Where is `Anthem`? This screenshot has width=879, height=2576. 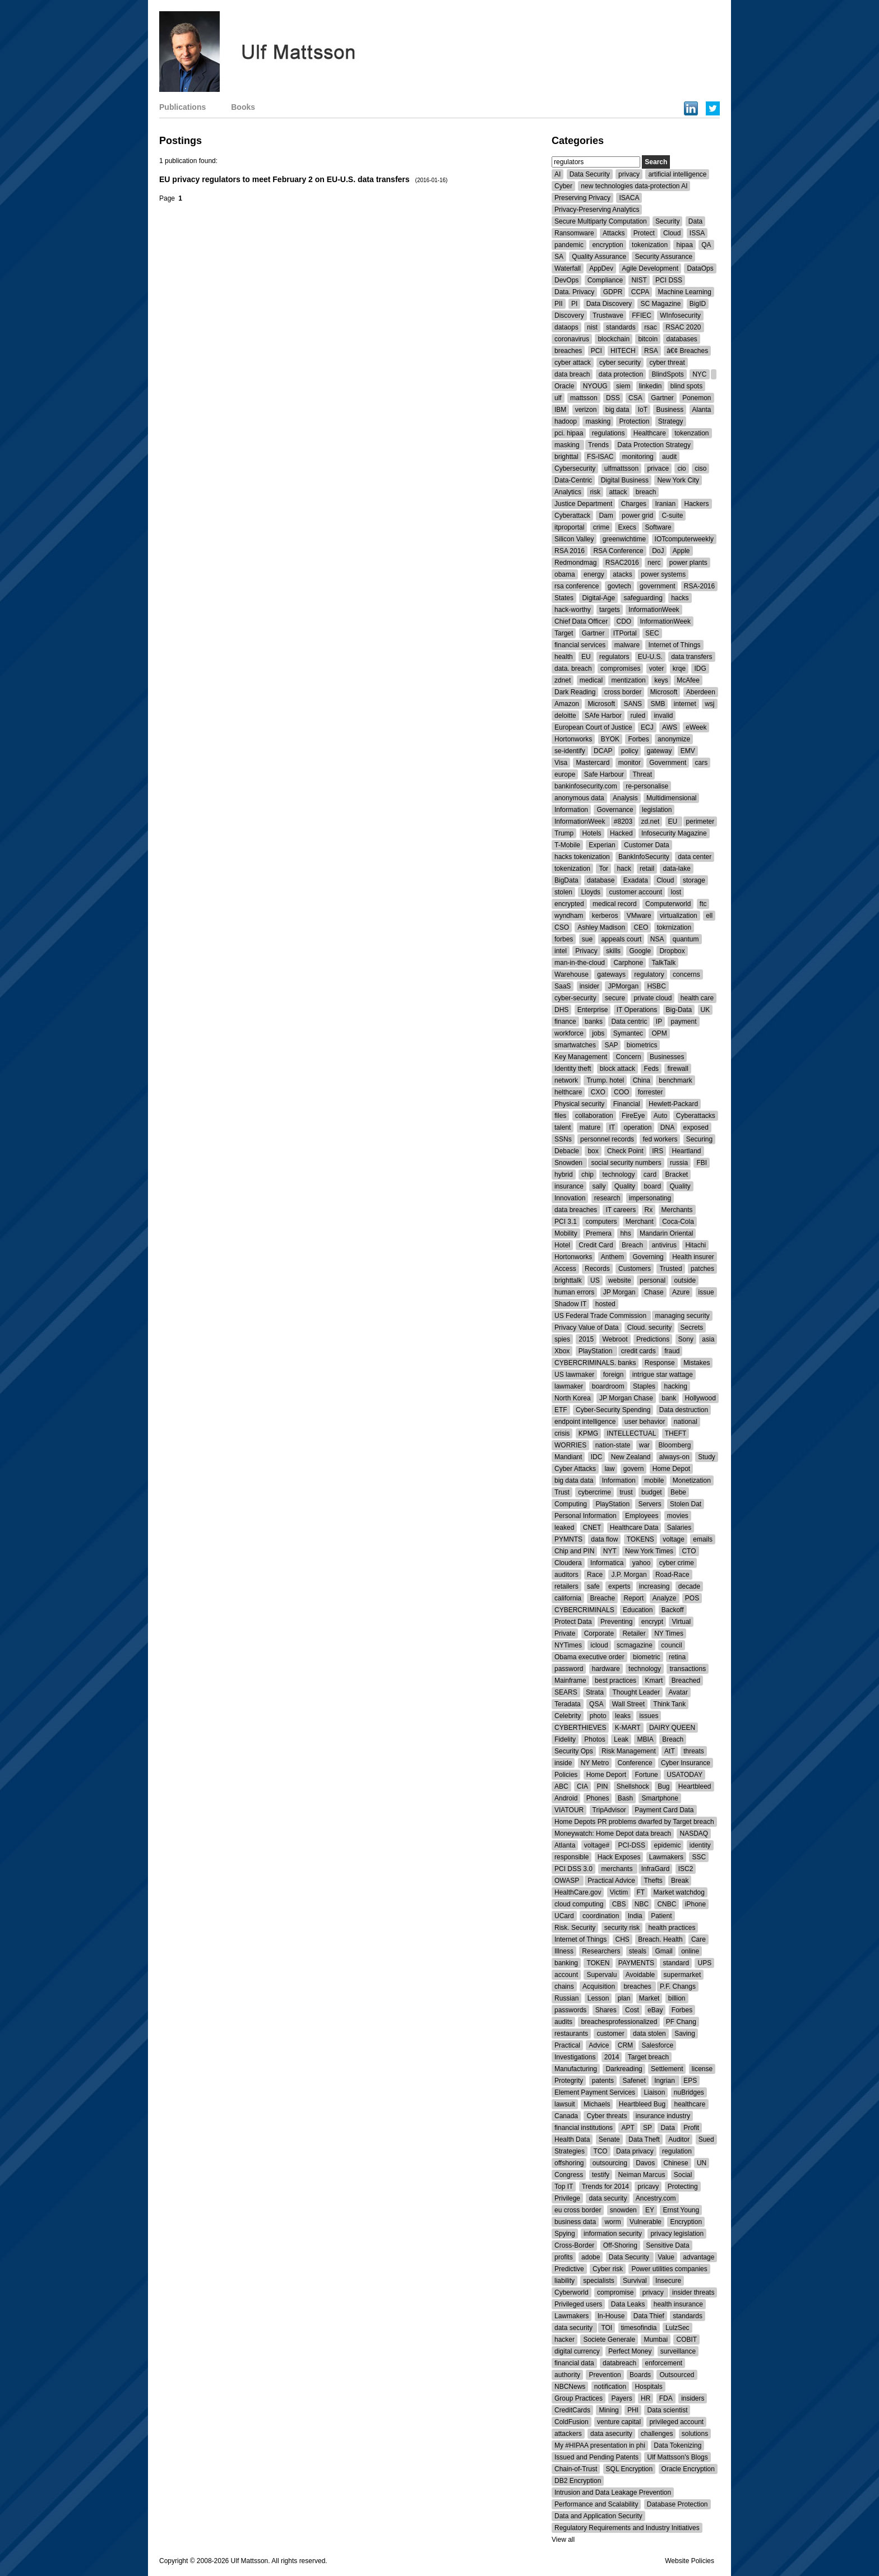
Anthem is located at coordinates (612, 1257).